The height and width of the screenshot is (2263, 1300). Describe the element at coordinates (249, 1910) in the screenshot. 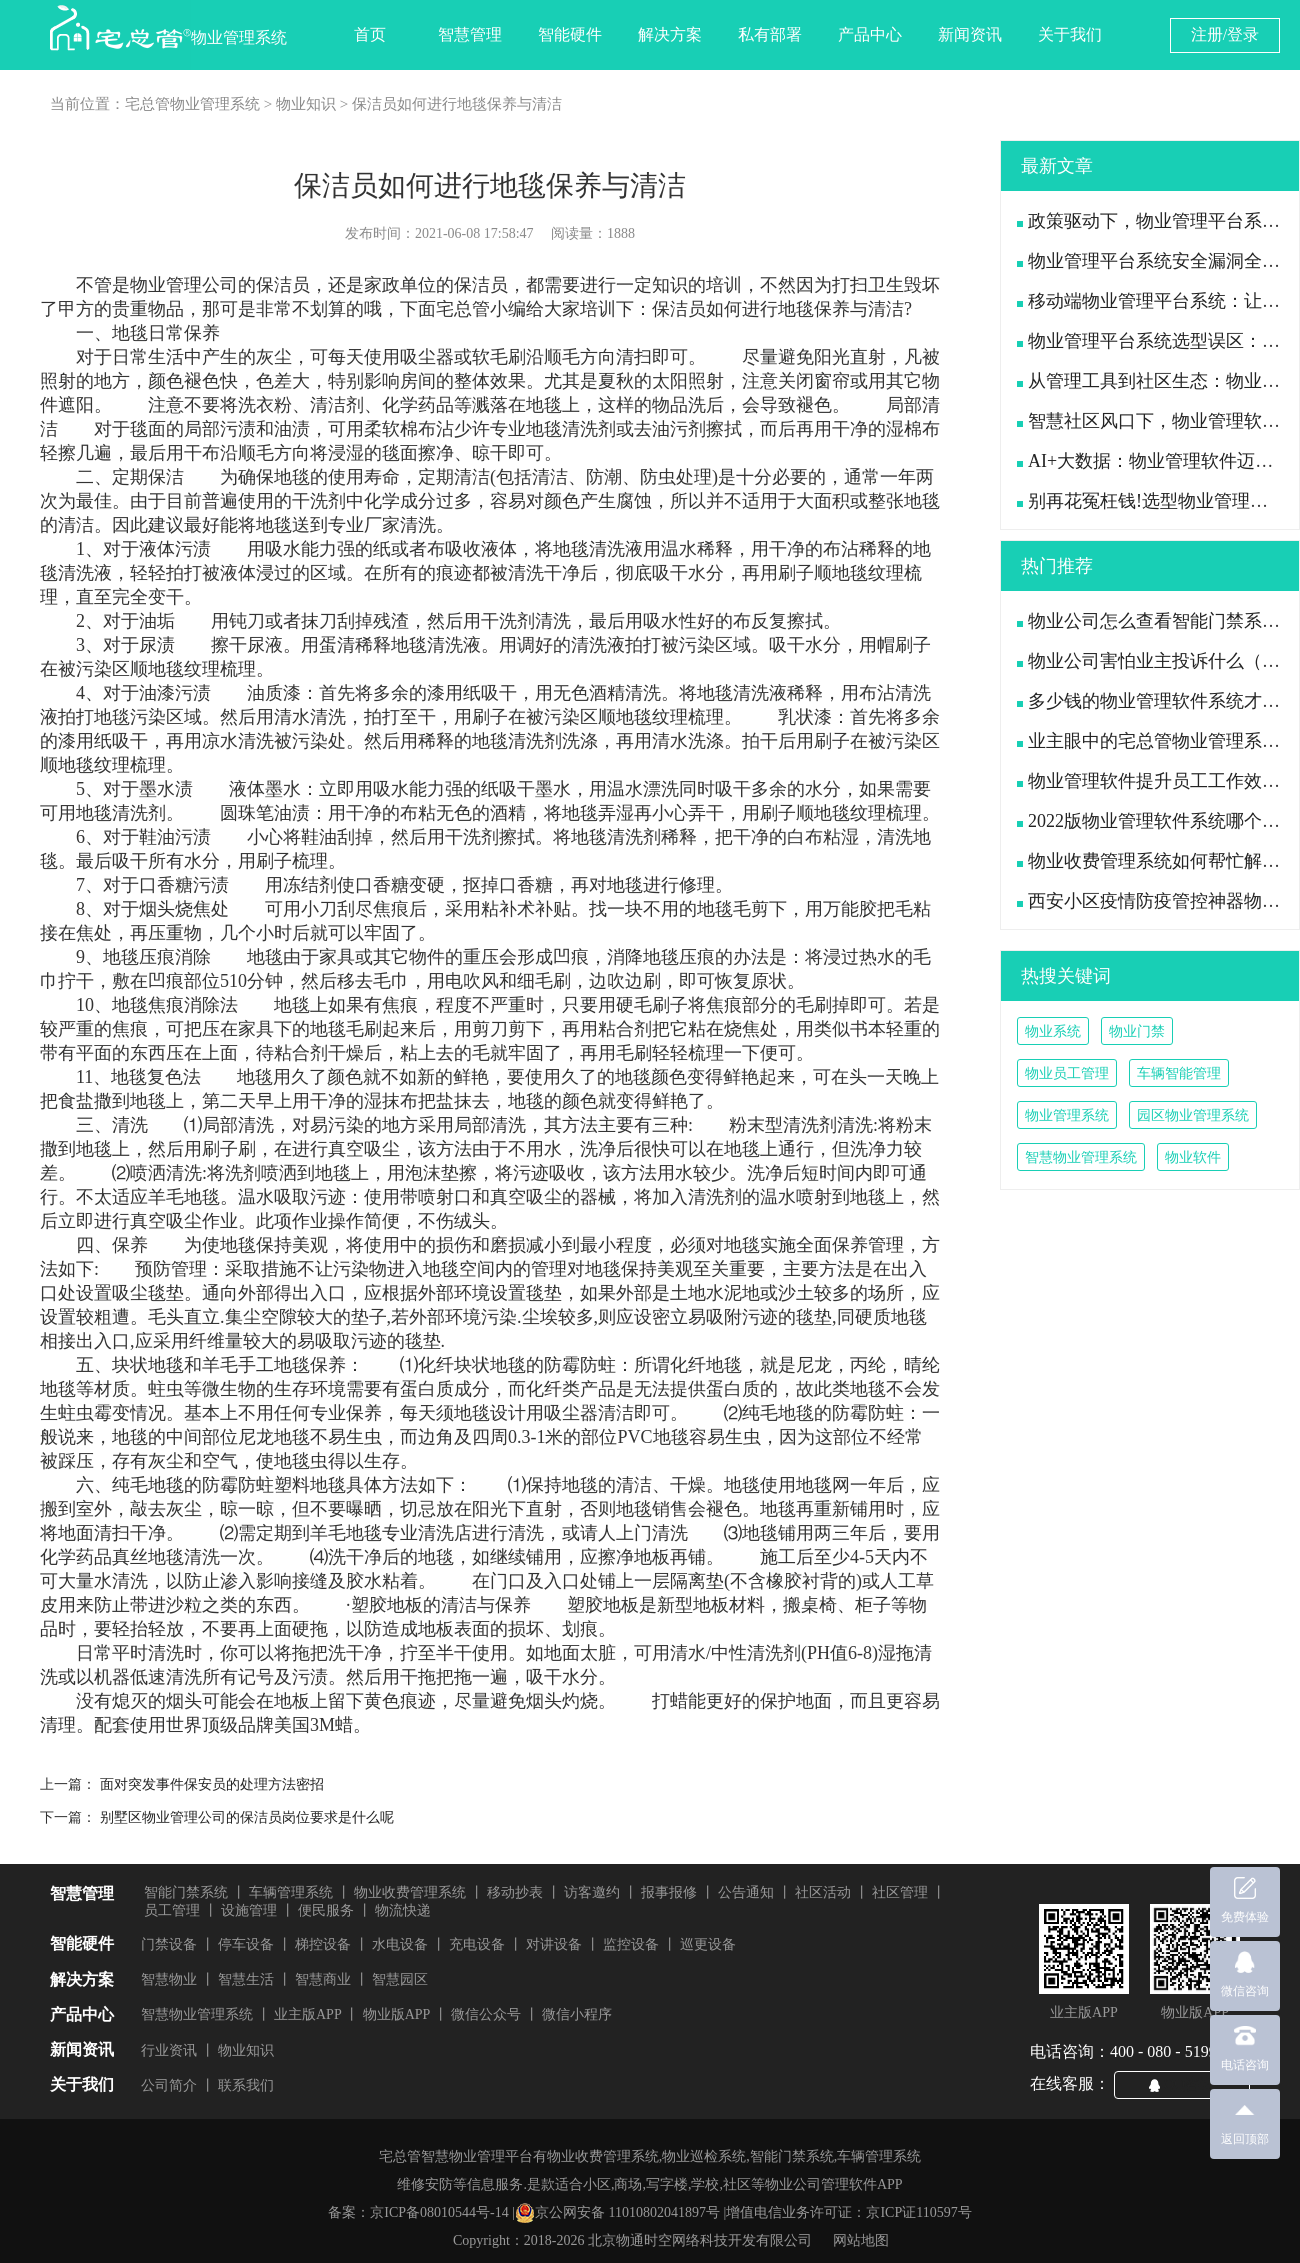

I see `设施管理` at that location.